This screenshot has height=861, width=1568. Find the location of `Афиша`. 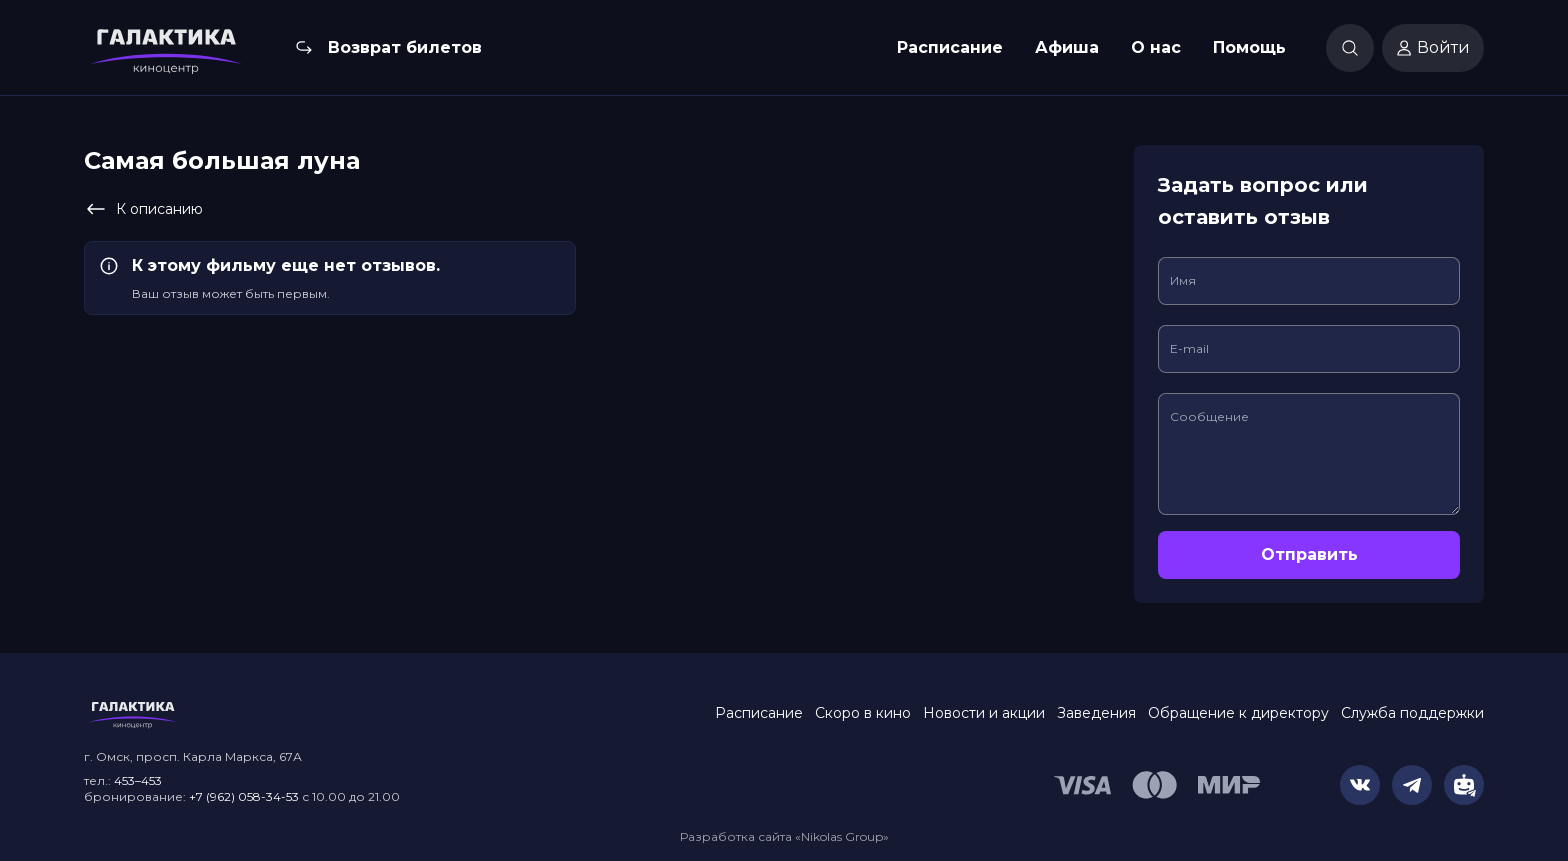

Афиша is located at coordinates (1067, 47).